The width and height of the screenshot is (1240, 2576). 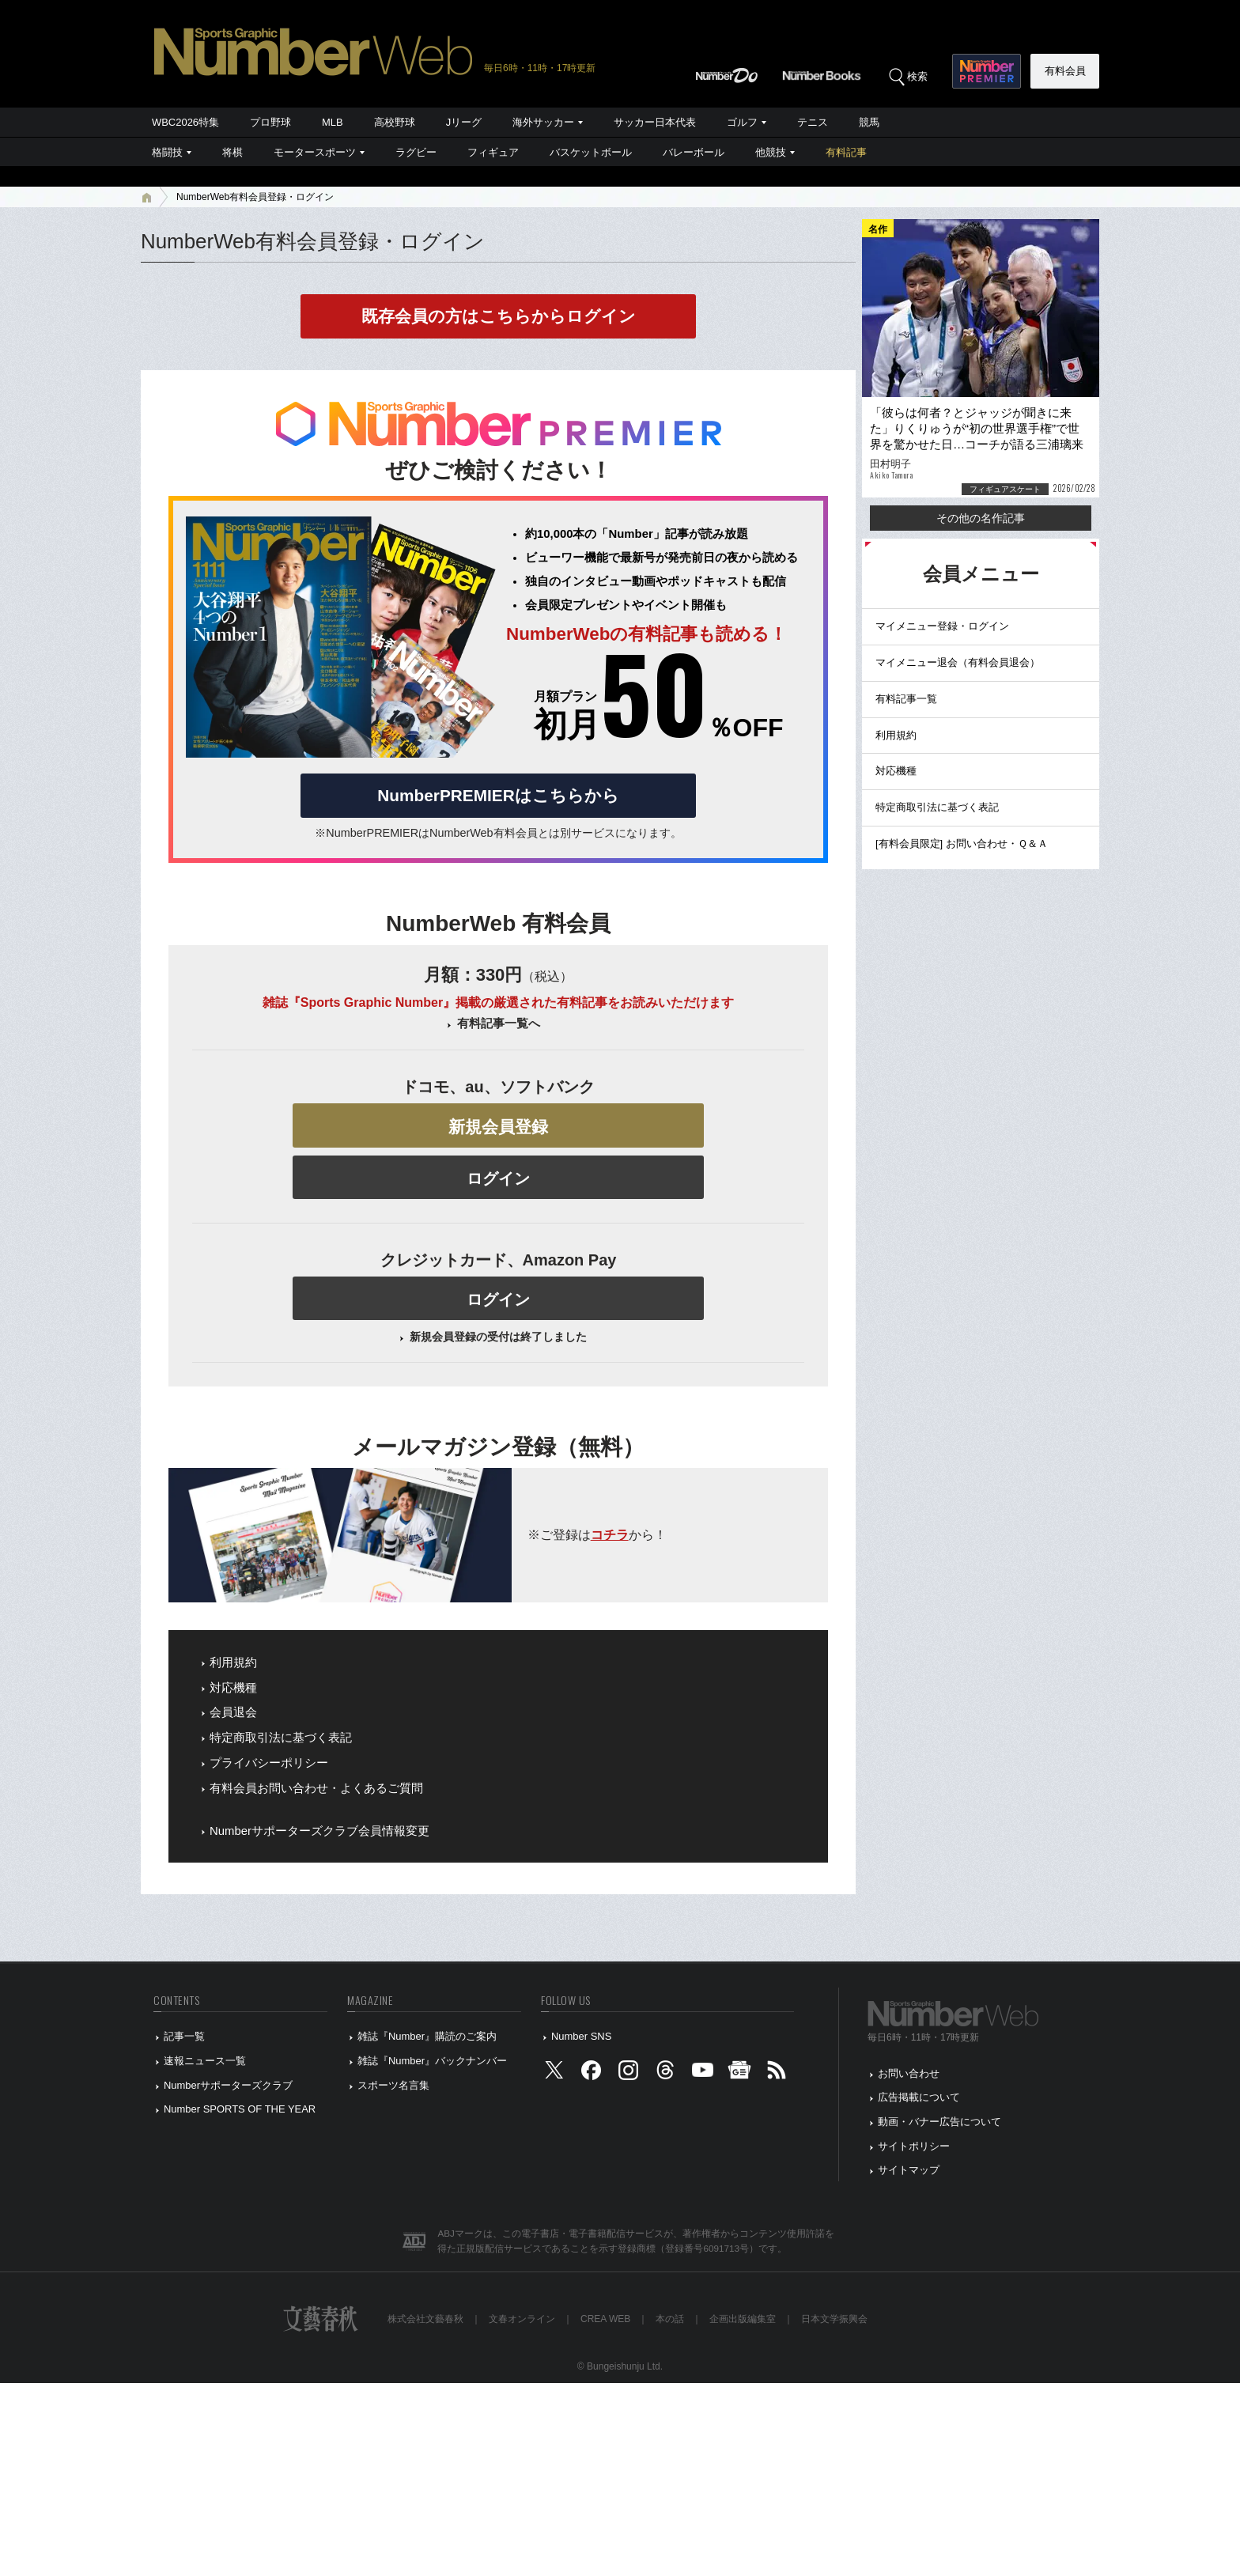 I want to click on 格闘技, so click(x=167, y=152).